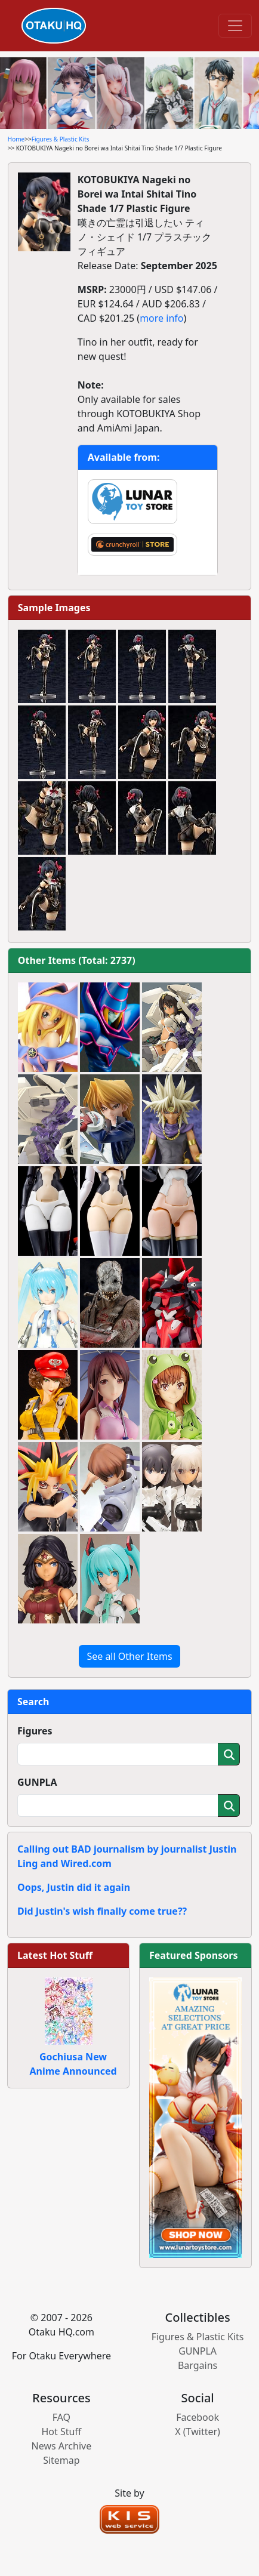 The width and height of the screenshot is (259, 2576). What do you see at coordinates (16, 139) in the screenshot?
I see `Home` at bounding box center [16, 139].